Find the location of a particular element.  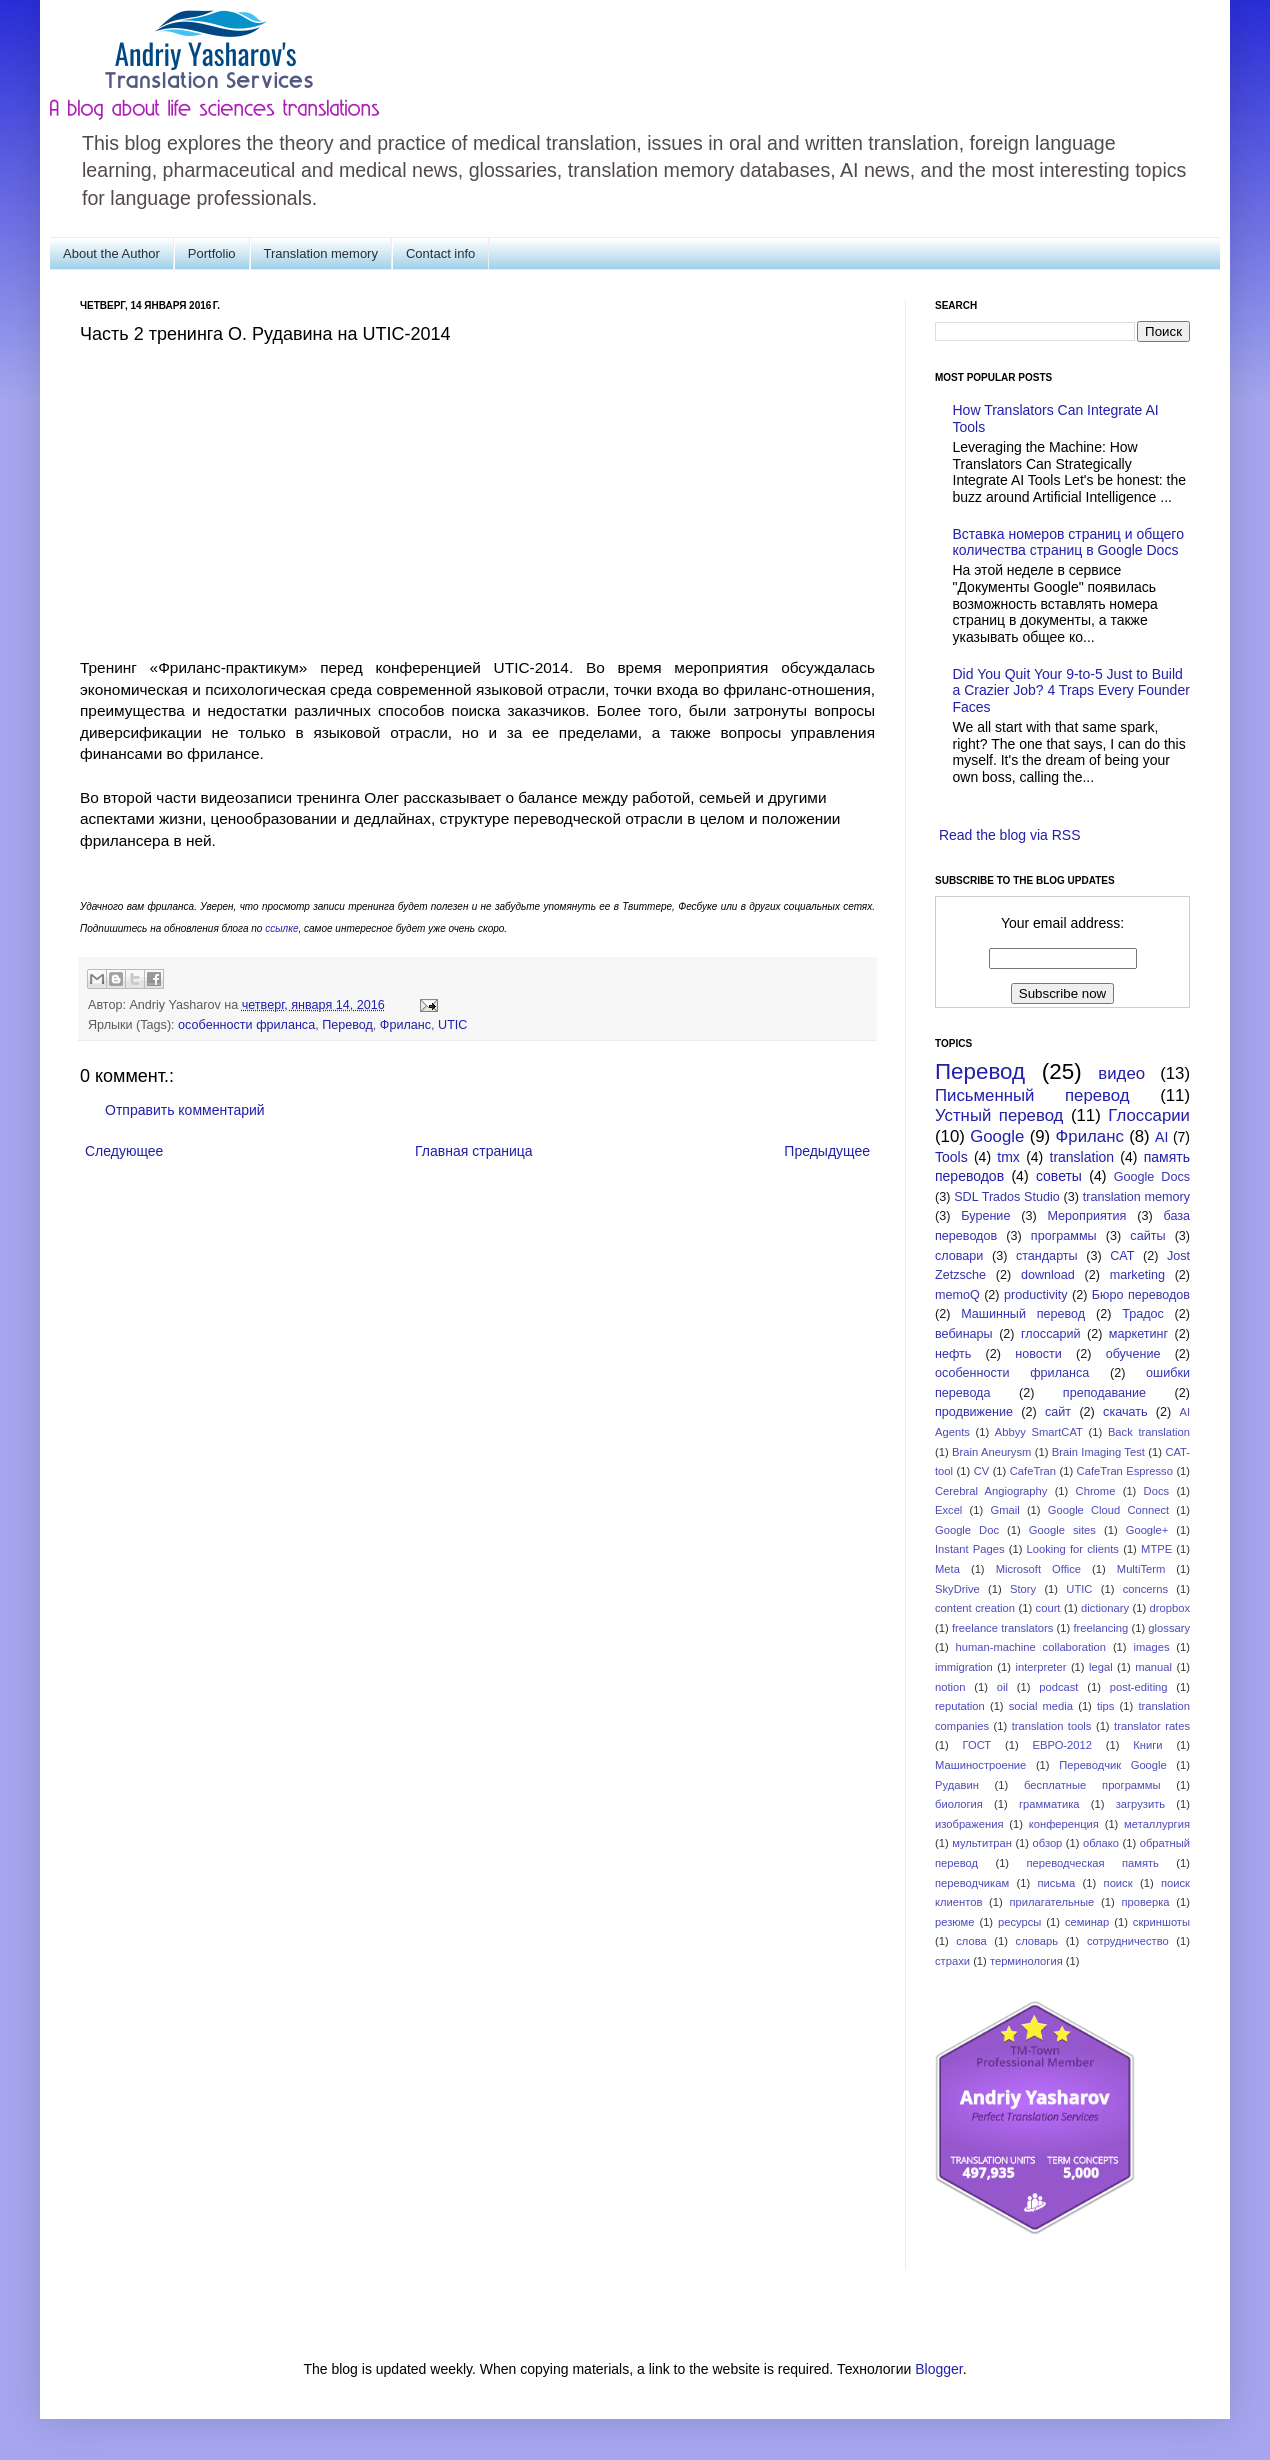

сотрудничество is located at coordinates (1128, 1941).